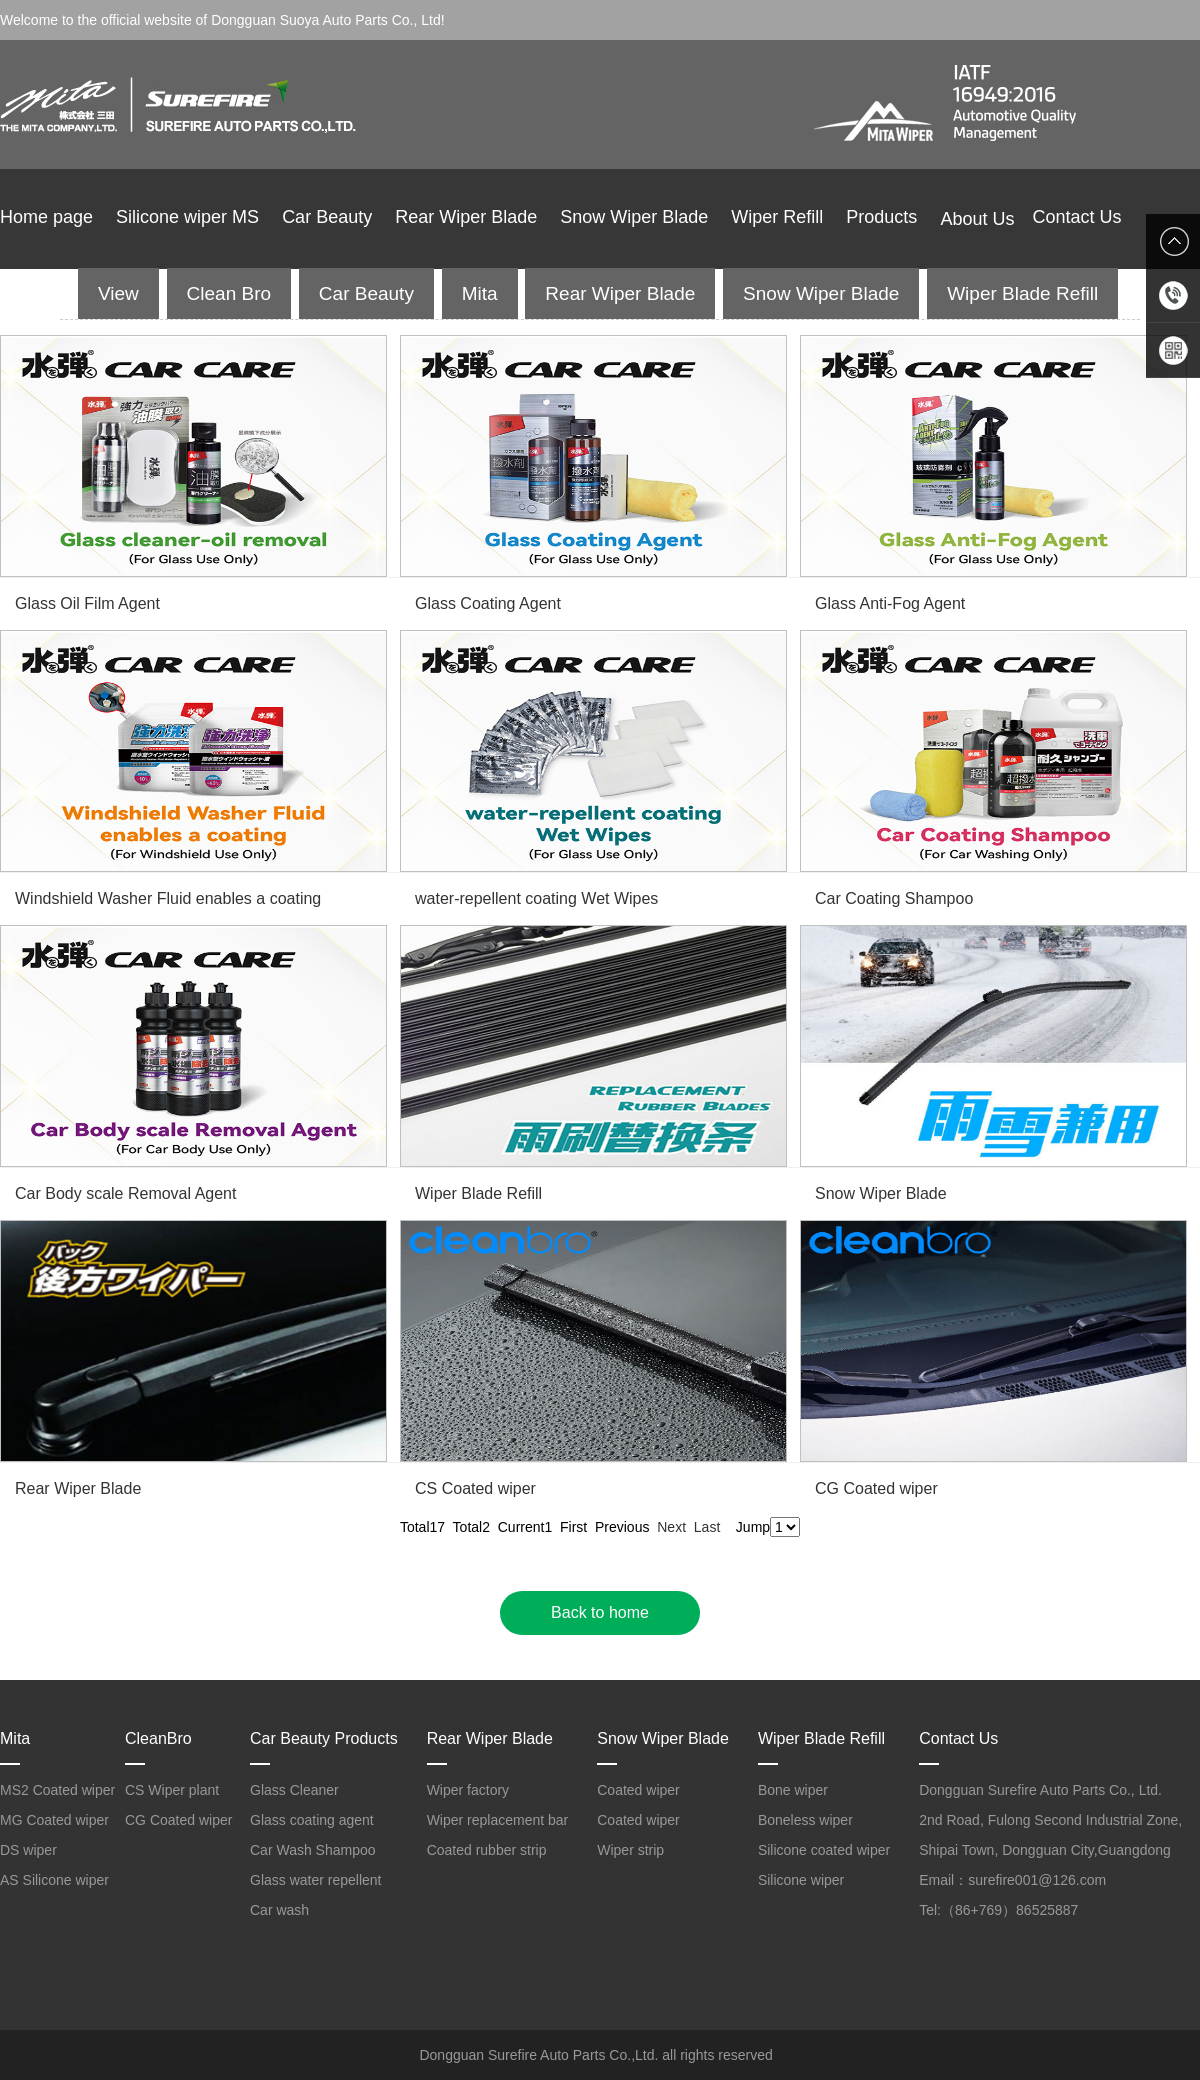 This screenshot has width=1200, height=2080. What do you see at coordinates (487, 1850) in the screenshot?
I see `Coated rubber strip` at bounding box center [487, 1850].